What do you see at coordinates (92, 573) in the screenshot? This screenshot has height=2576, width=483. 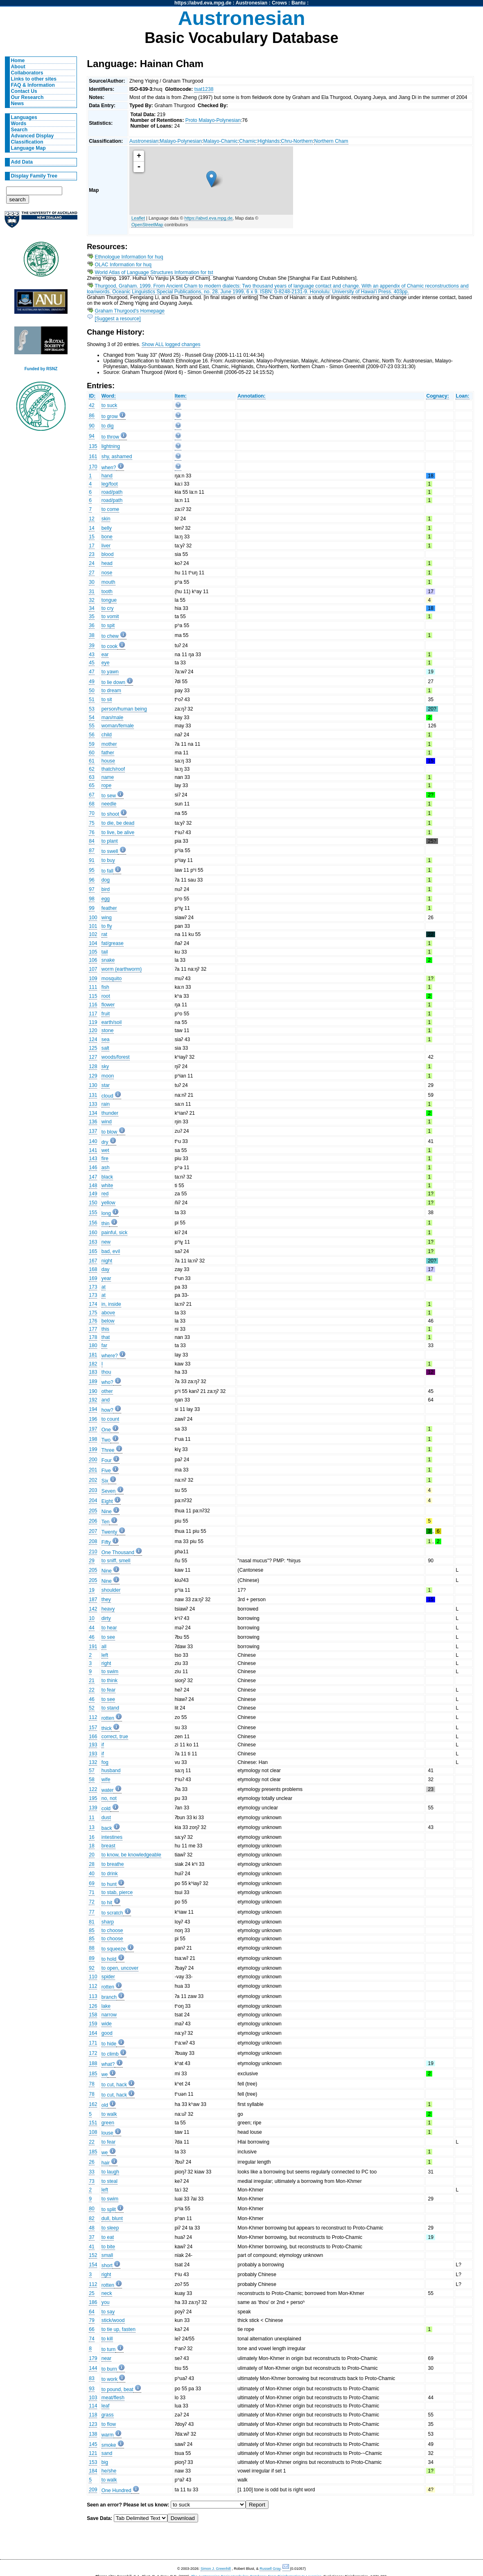 I see `27` at bounding box center [92, 573].